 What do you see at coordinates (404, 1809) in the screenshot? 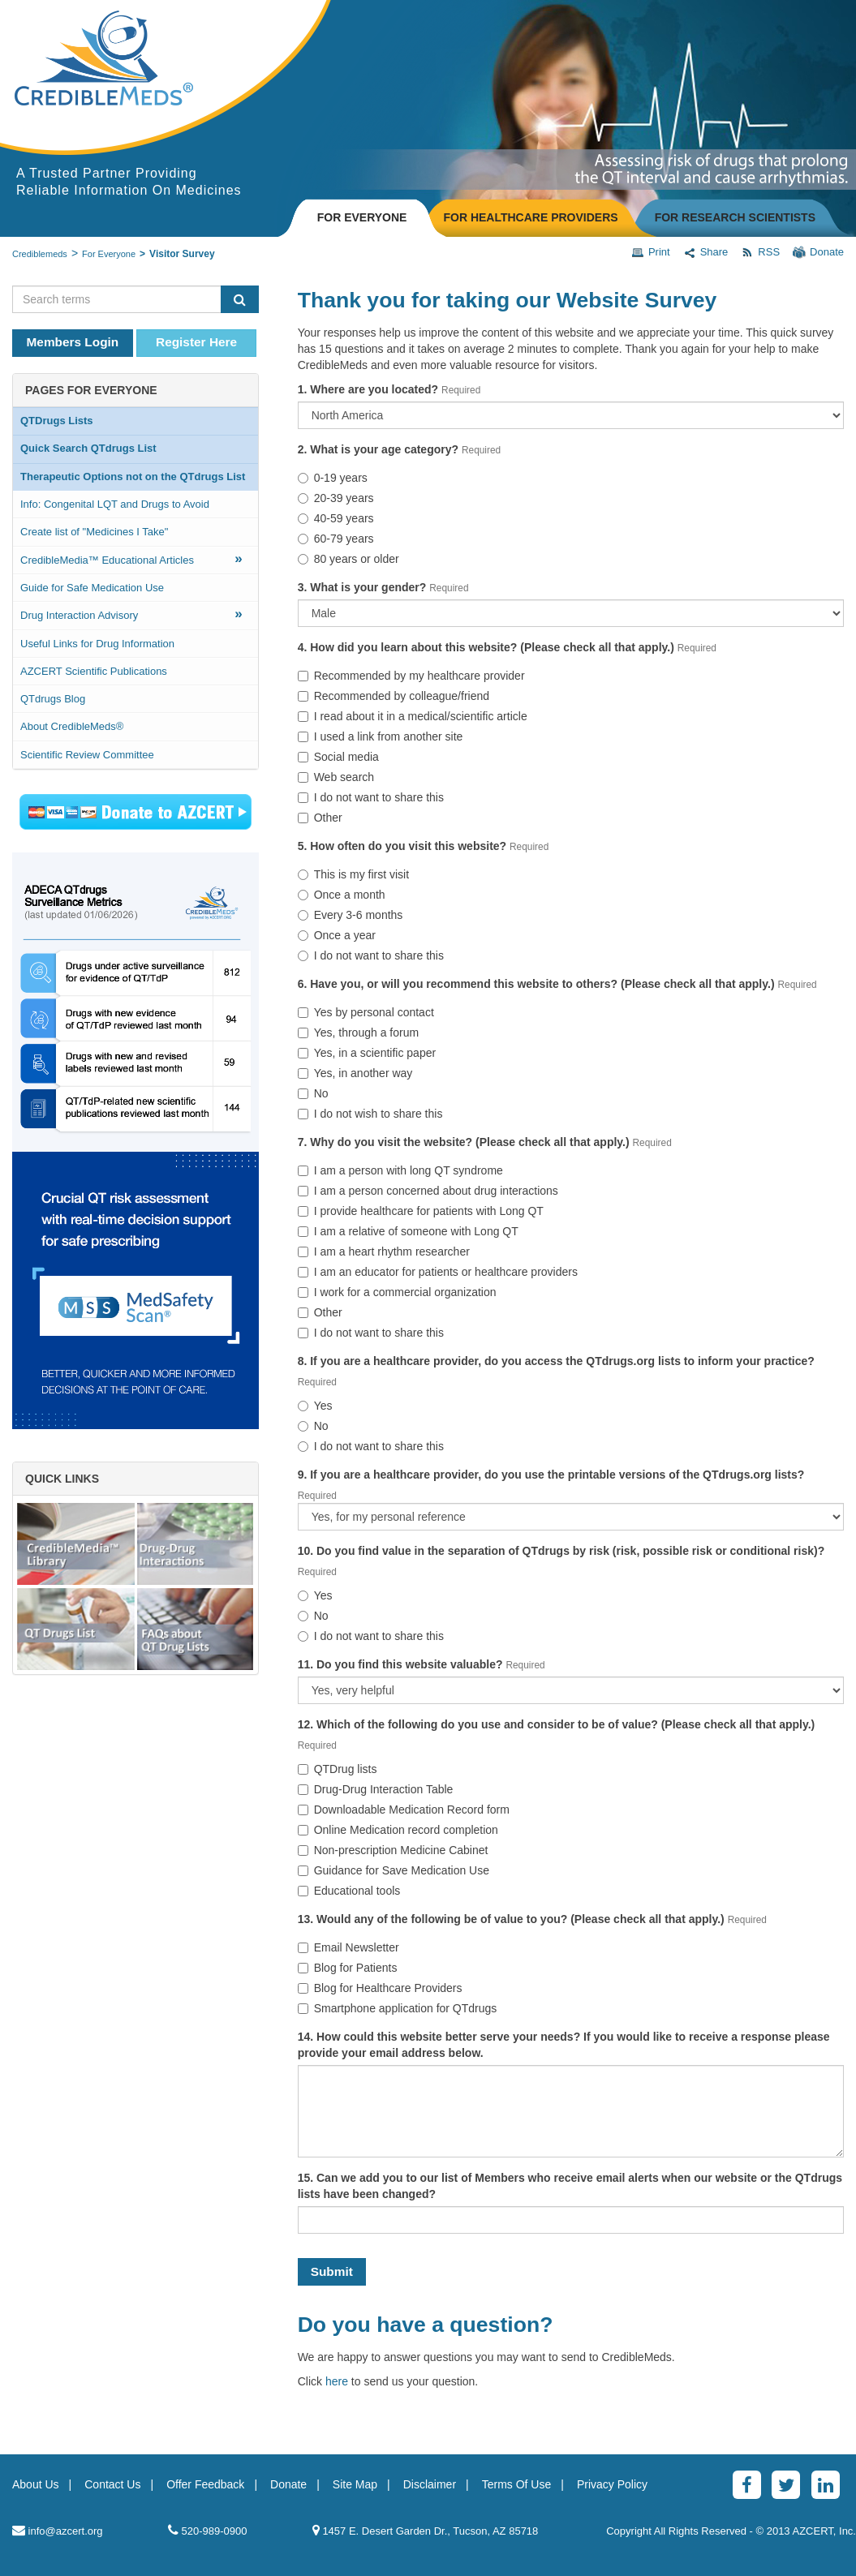
I see `Downloadable Medication Record form` at bounding box center [404, 1809].